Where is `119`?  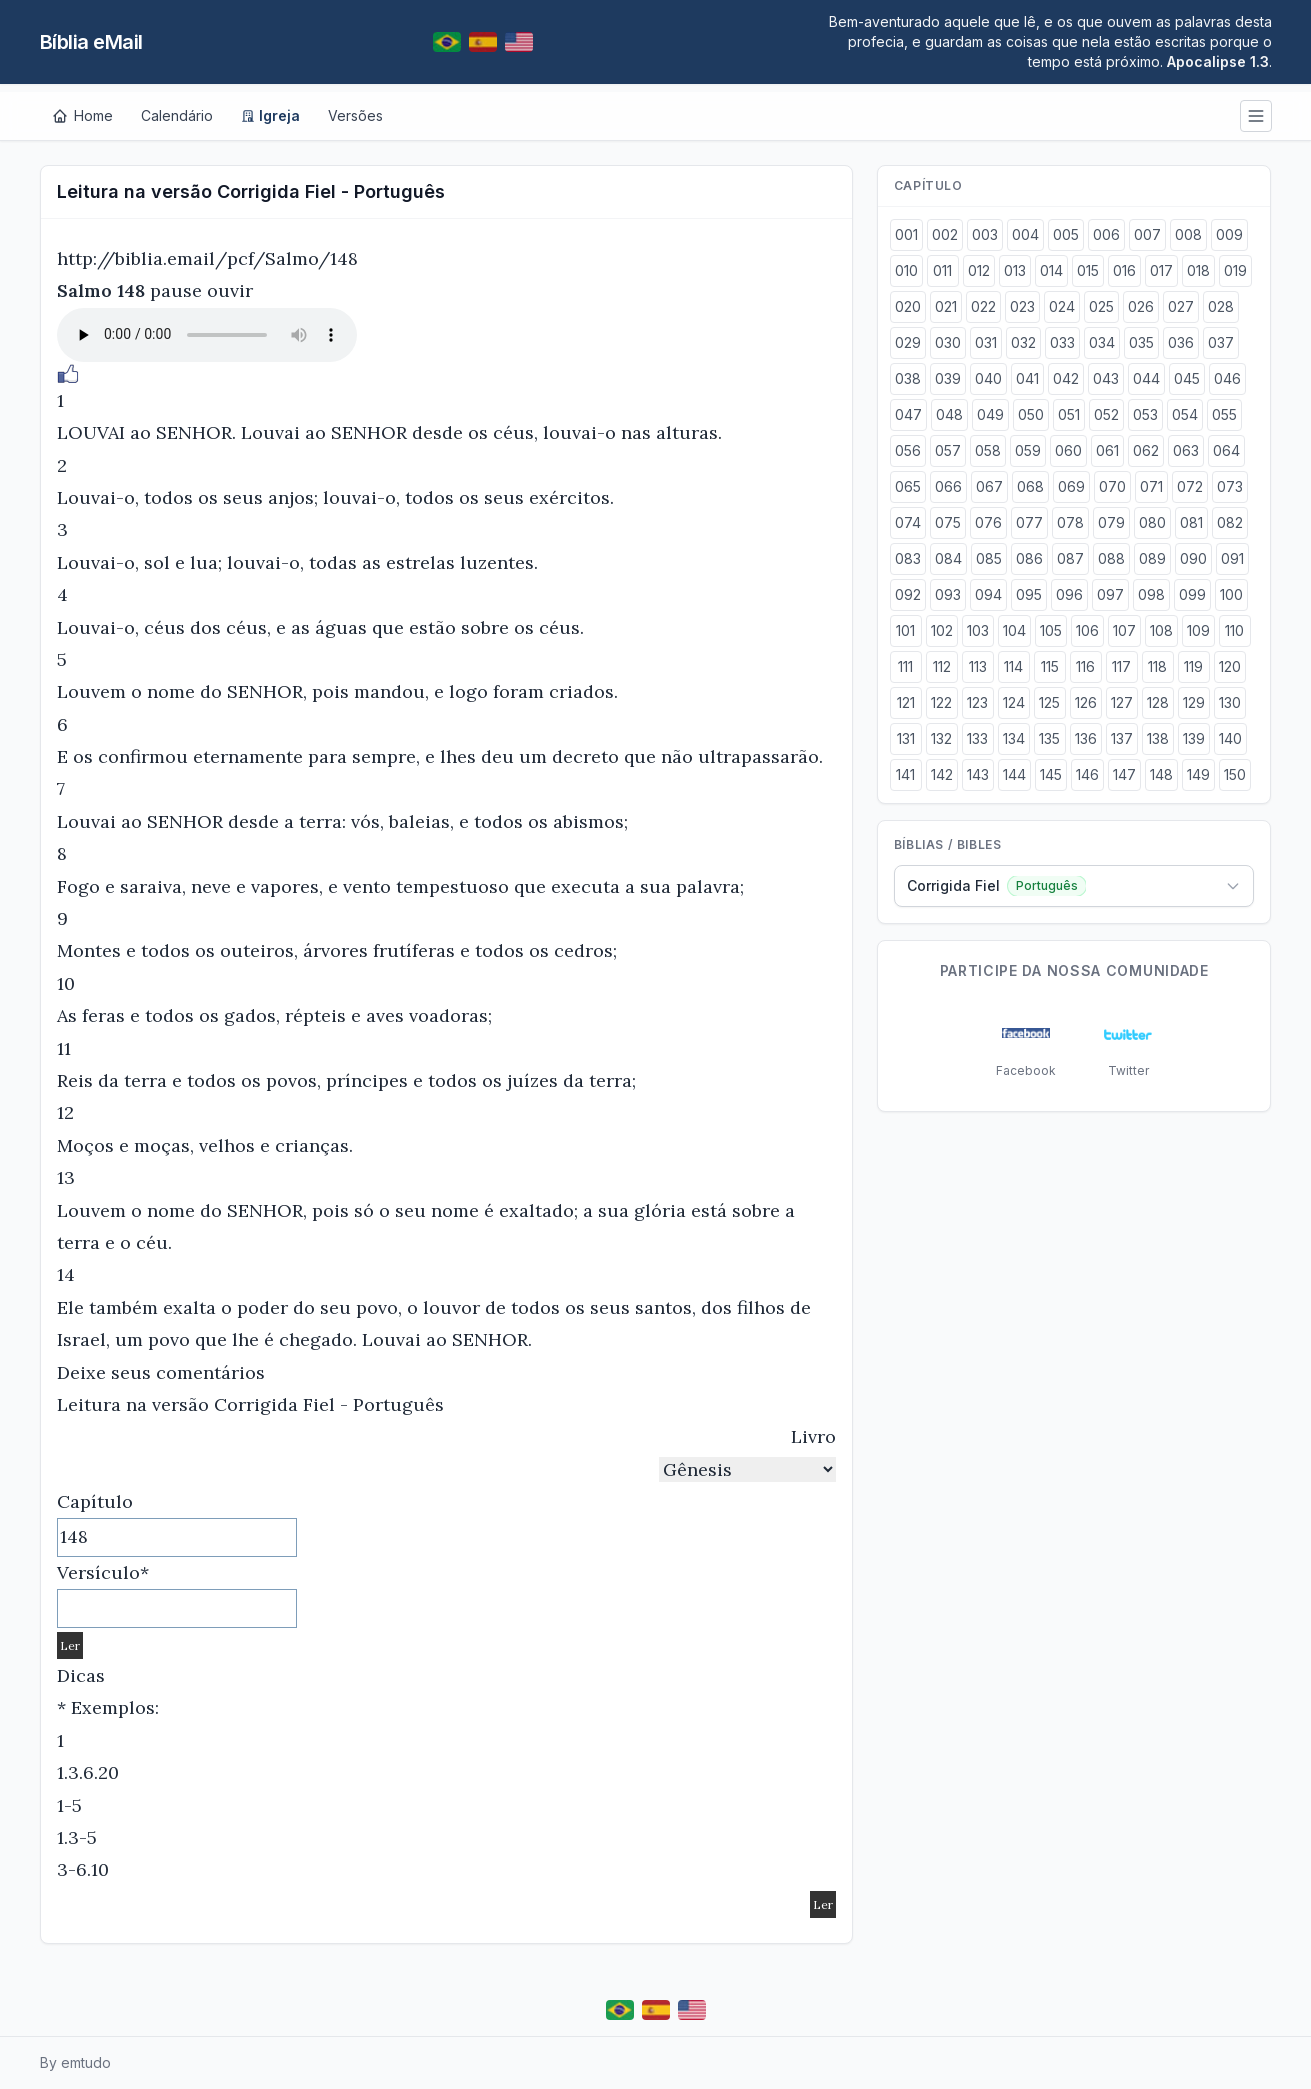 119 is located at coordinates (1193, 666).